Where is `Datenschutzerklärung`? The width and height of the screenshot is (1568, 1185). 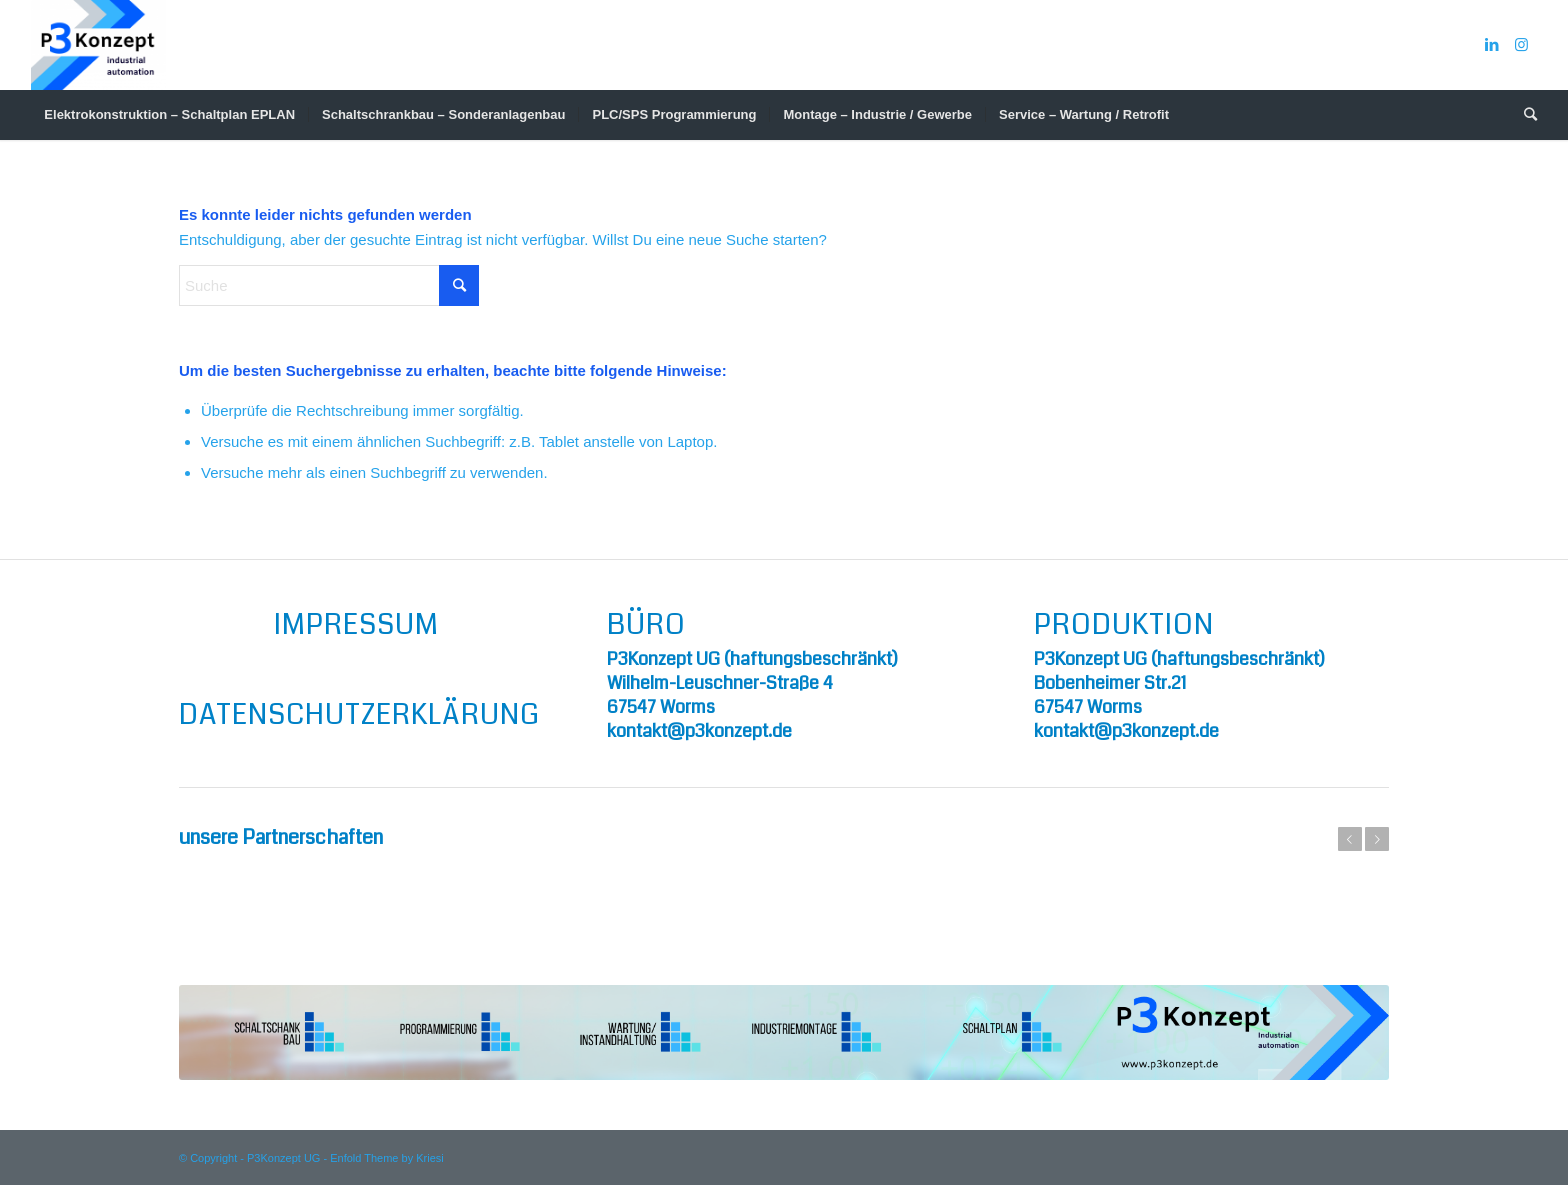
Datenschutzerklärung is located at coordinates (359, 715).